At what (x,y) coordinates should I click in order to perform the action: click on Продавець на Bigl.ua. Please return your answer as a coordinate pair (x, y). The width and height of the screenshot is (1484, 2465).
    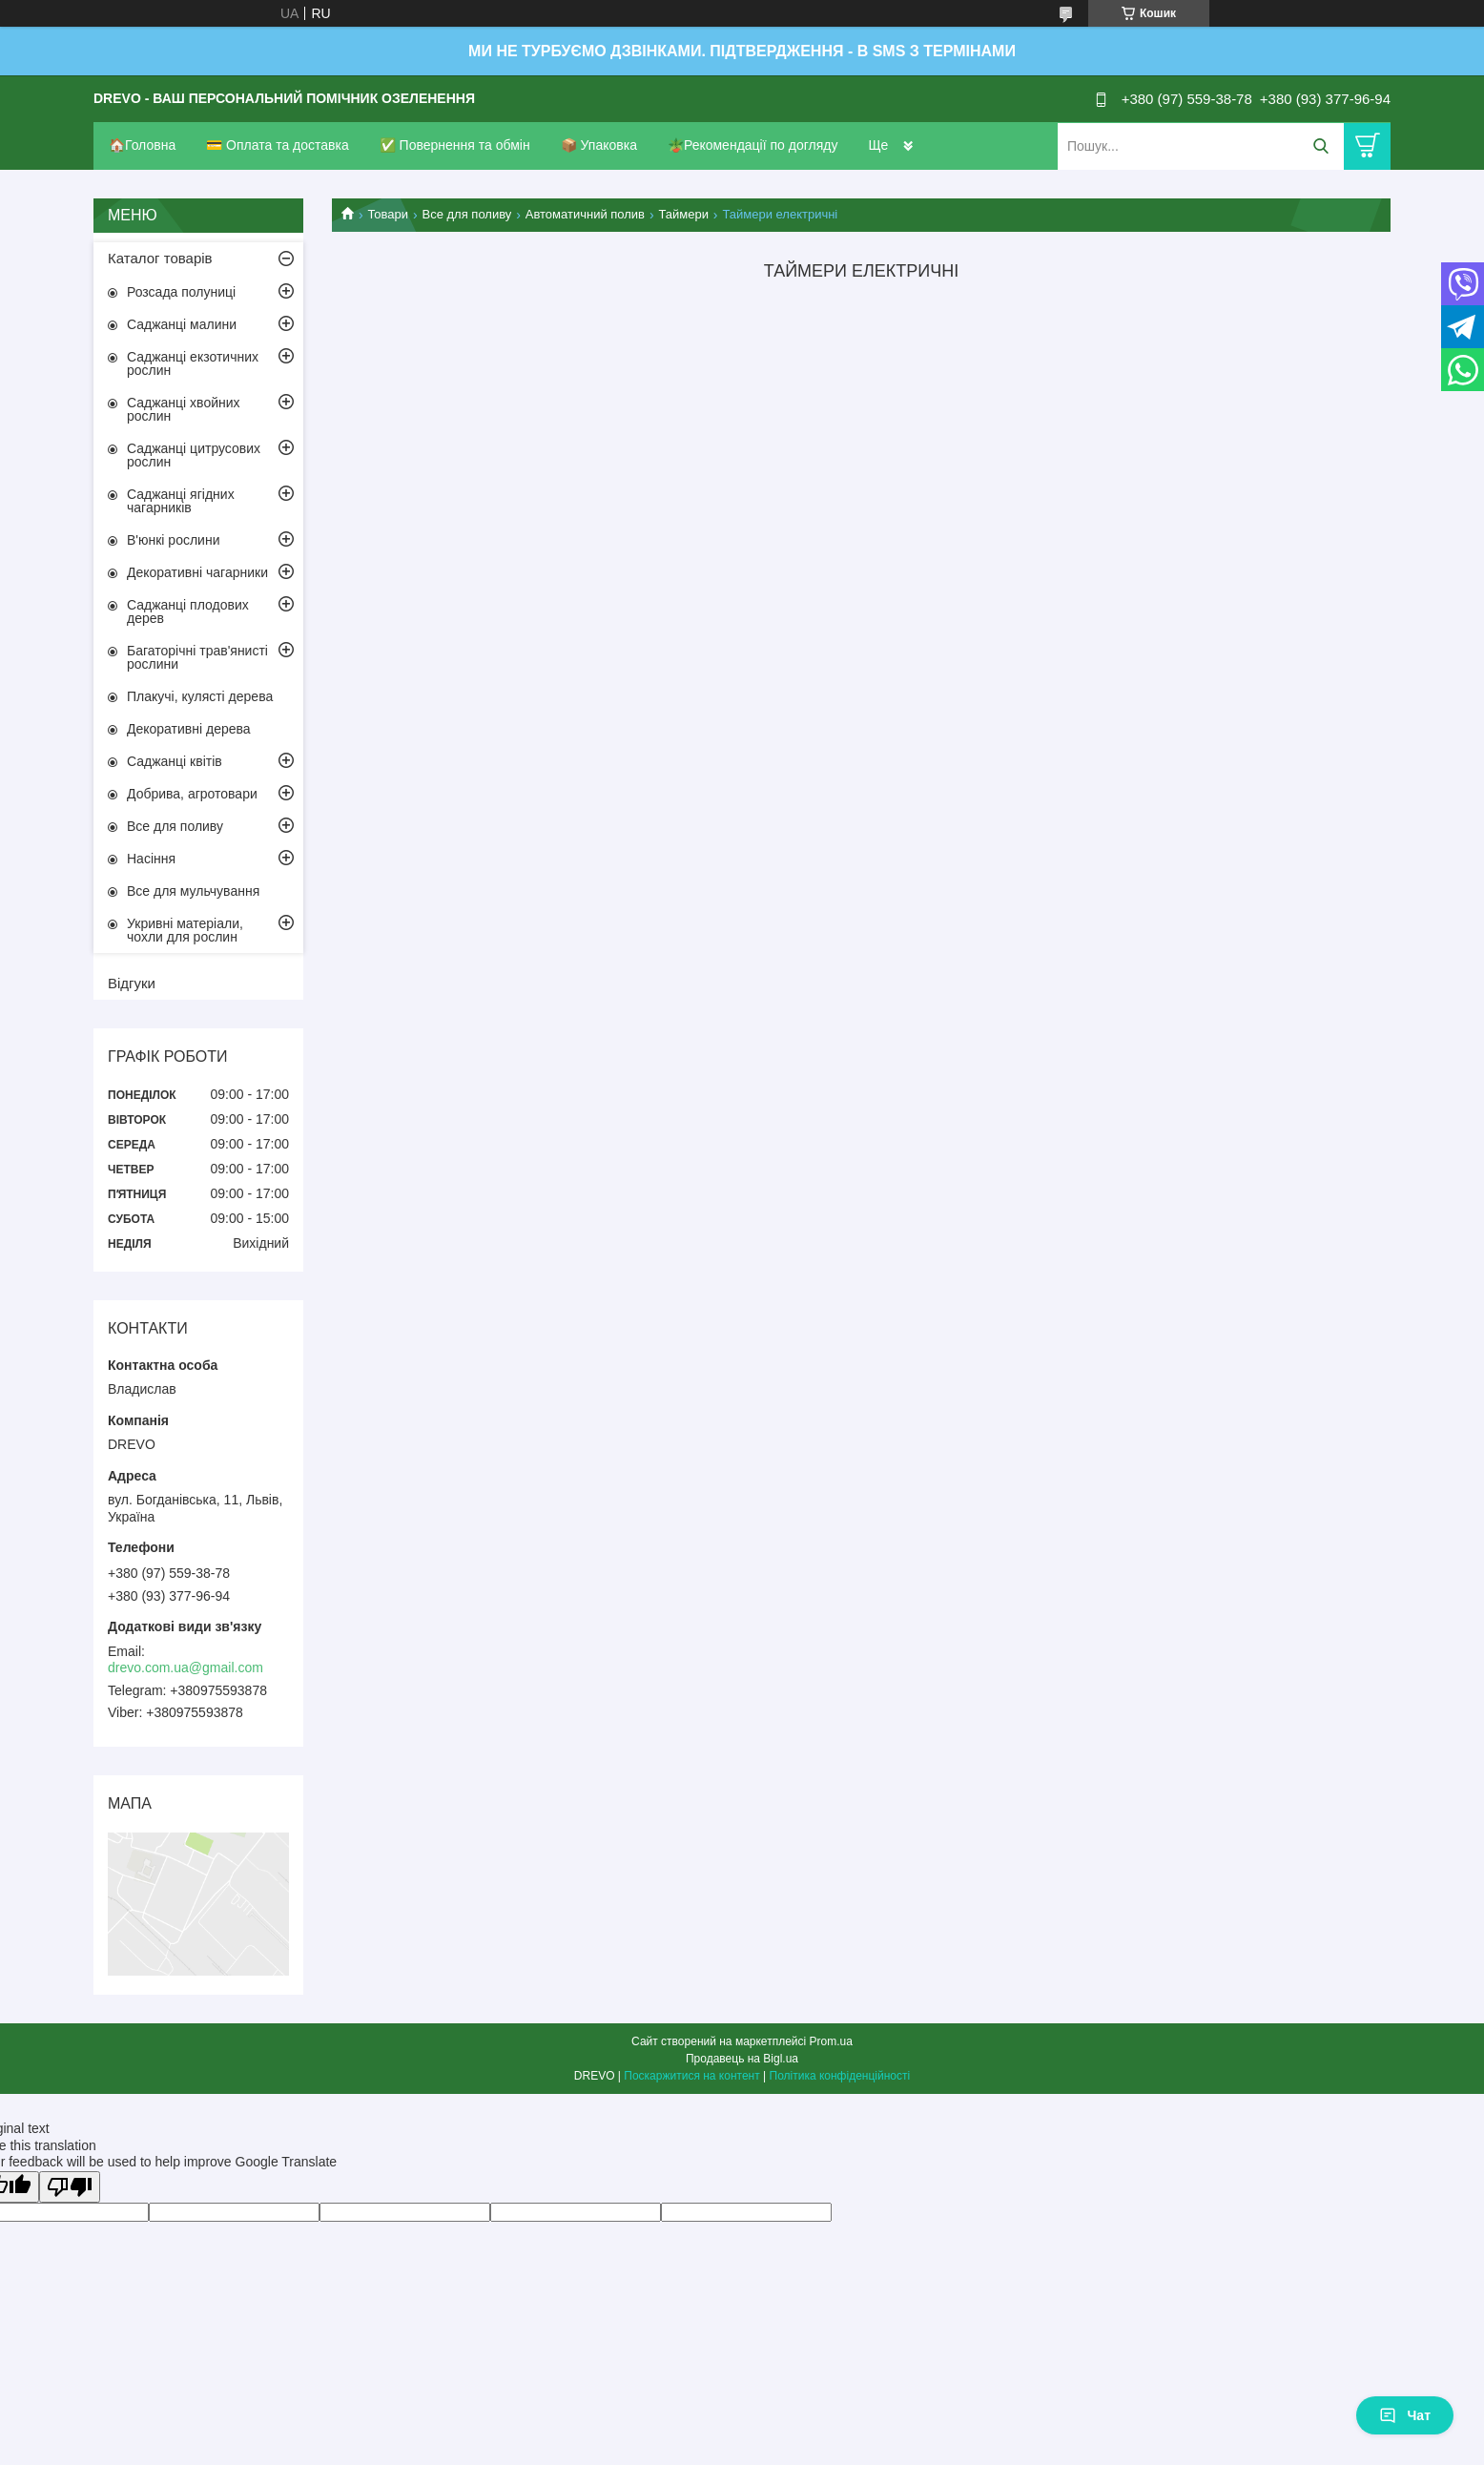
    Looking at the image, I should click on (742, 2058).